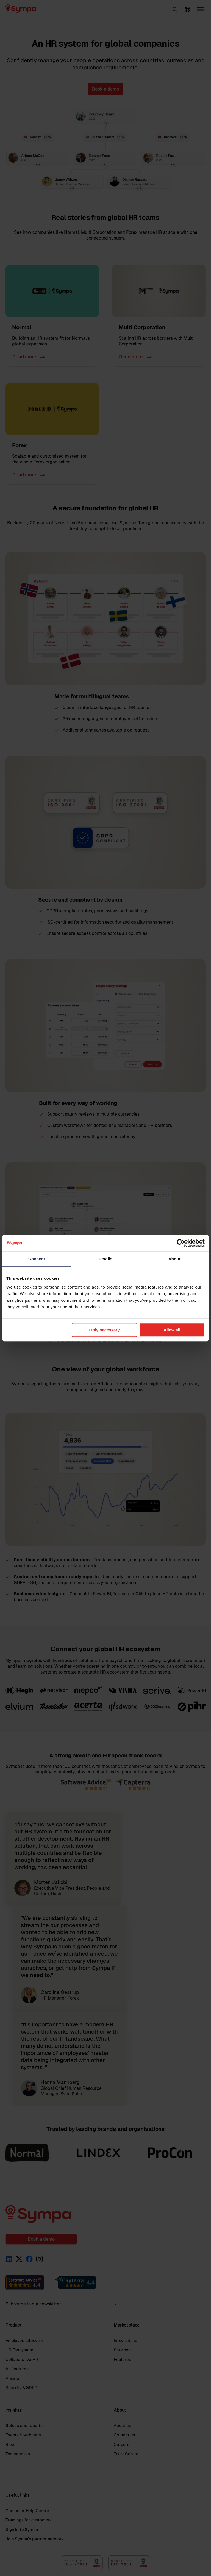 Image resolution: width=211 pixels, height=2576 pixels. I want to click on [Cookiebot by Usercentrics - opens in a new window], so click(181, 1243).